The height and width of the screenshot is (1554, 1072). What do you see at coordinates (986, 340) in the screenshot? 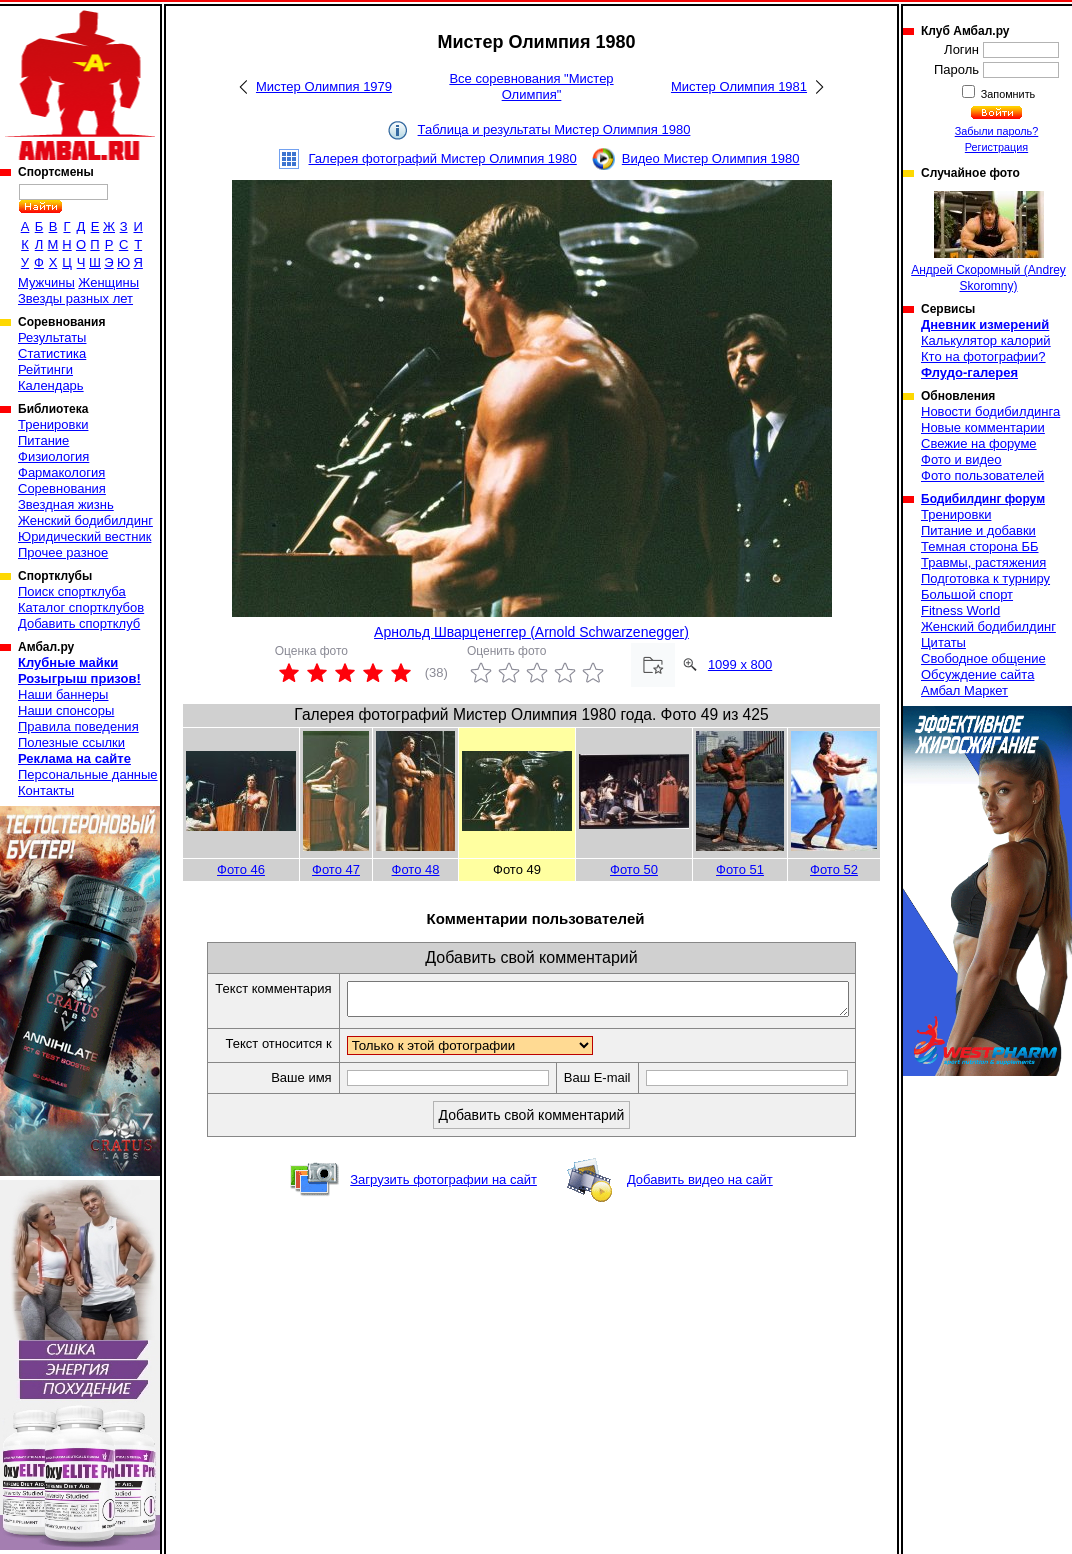
I see `Калькулятор калорий` at bounding box center [986, 340].